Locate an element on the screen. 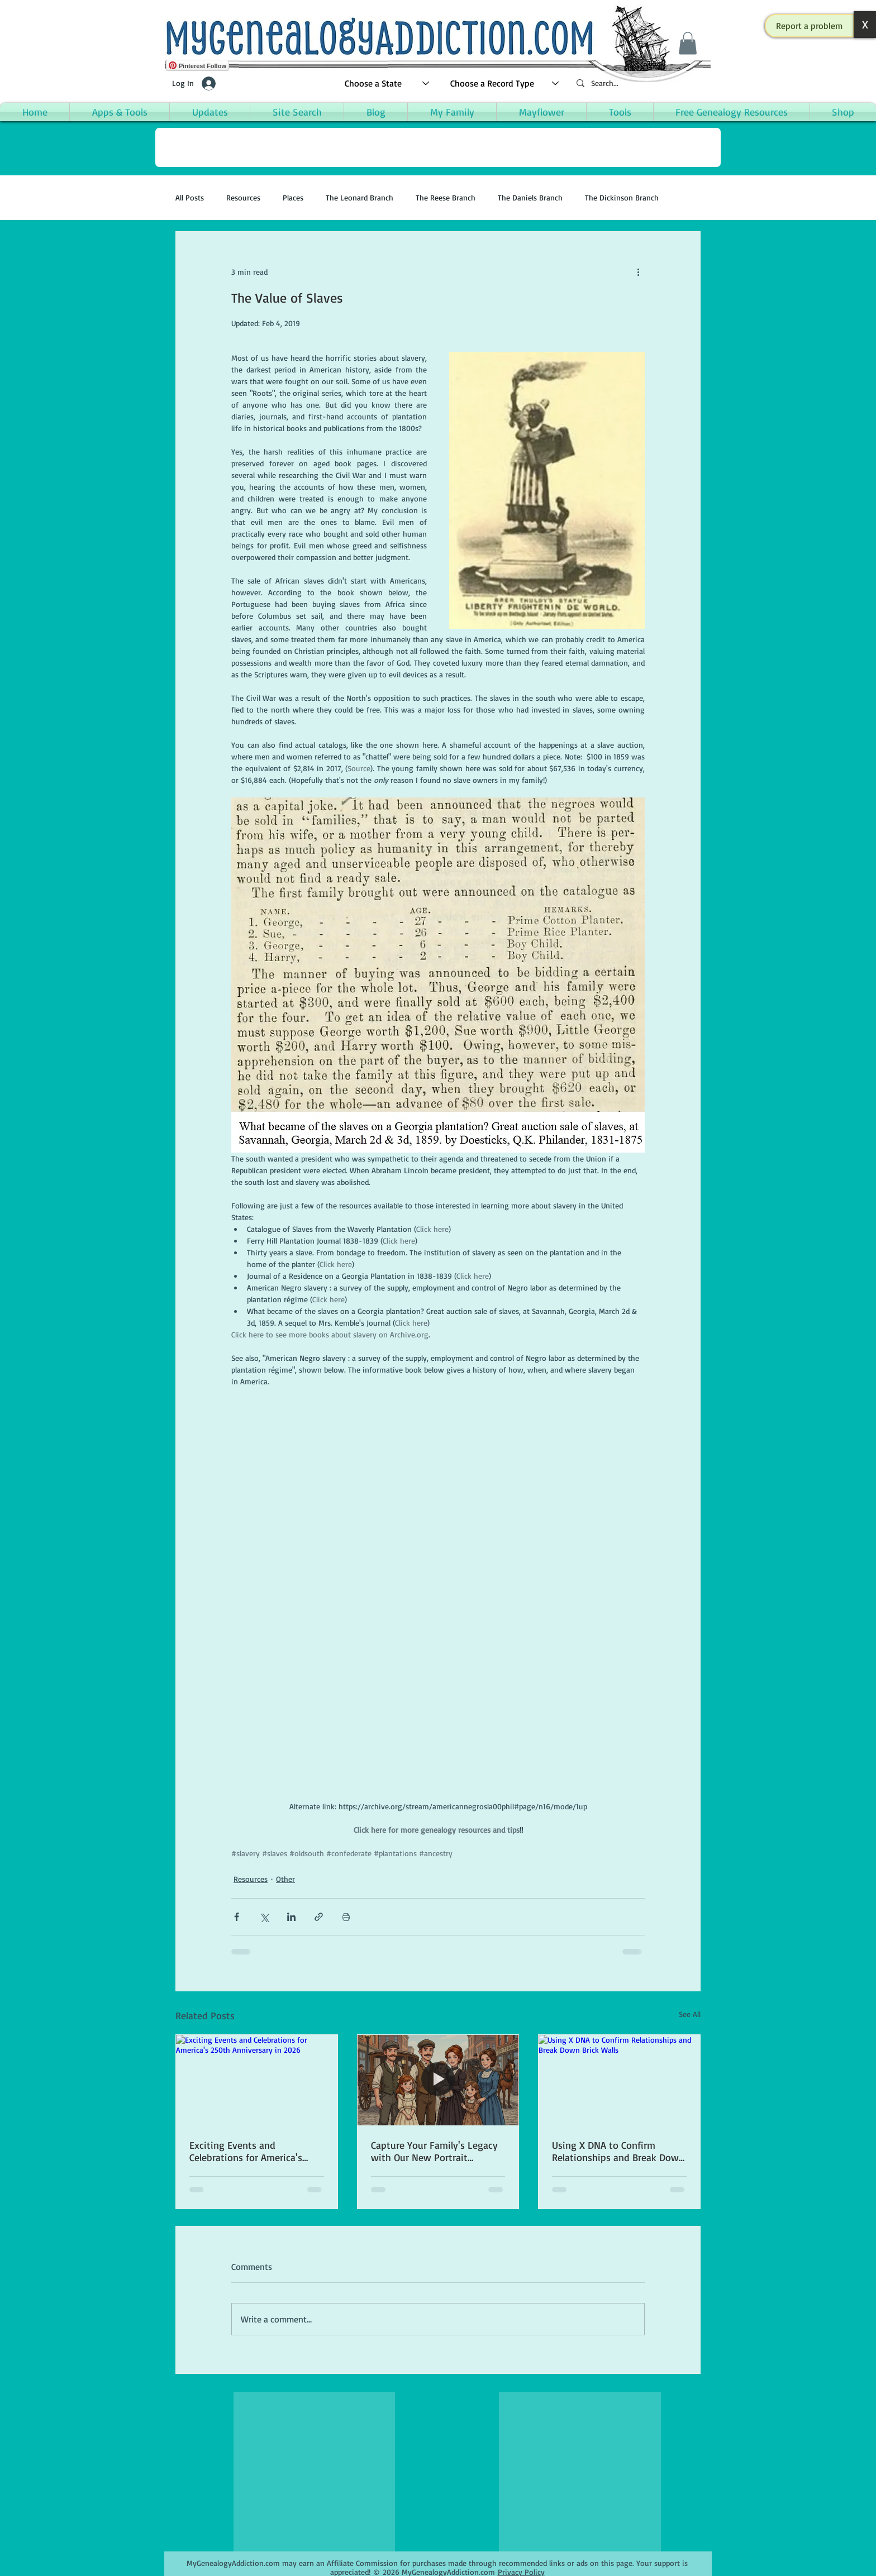 This screenshot has height=2576, width=876. Capture Your Family's Legacy with Our New Portrait Creation App is located at coordinates (434, 2151).